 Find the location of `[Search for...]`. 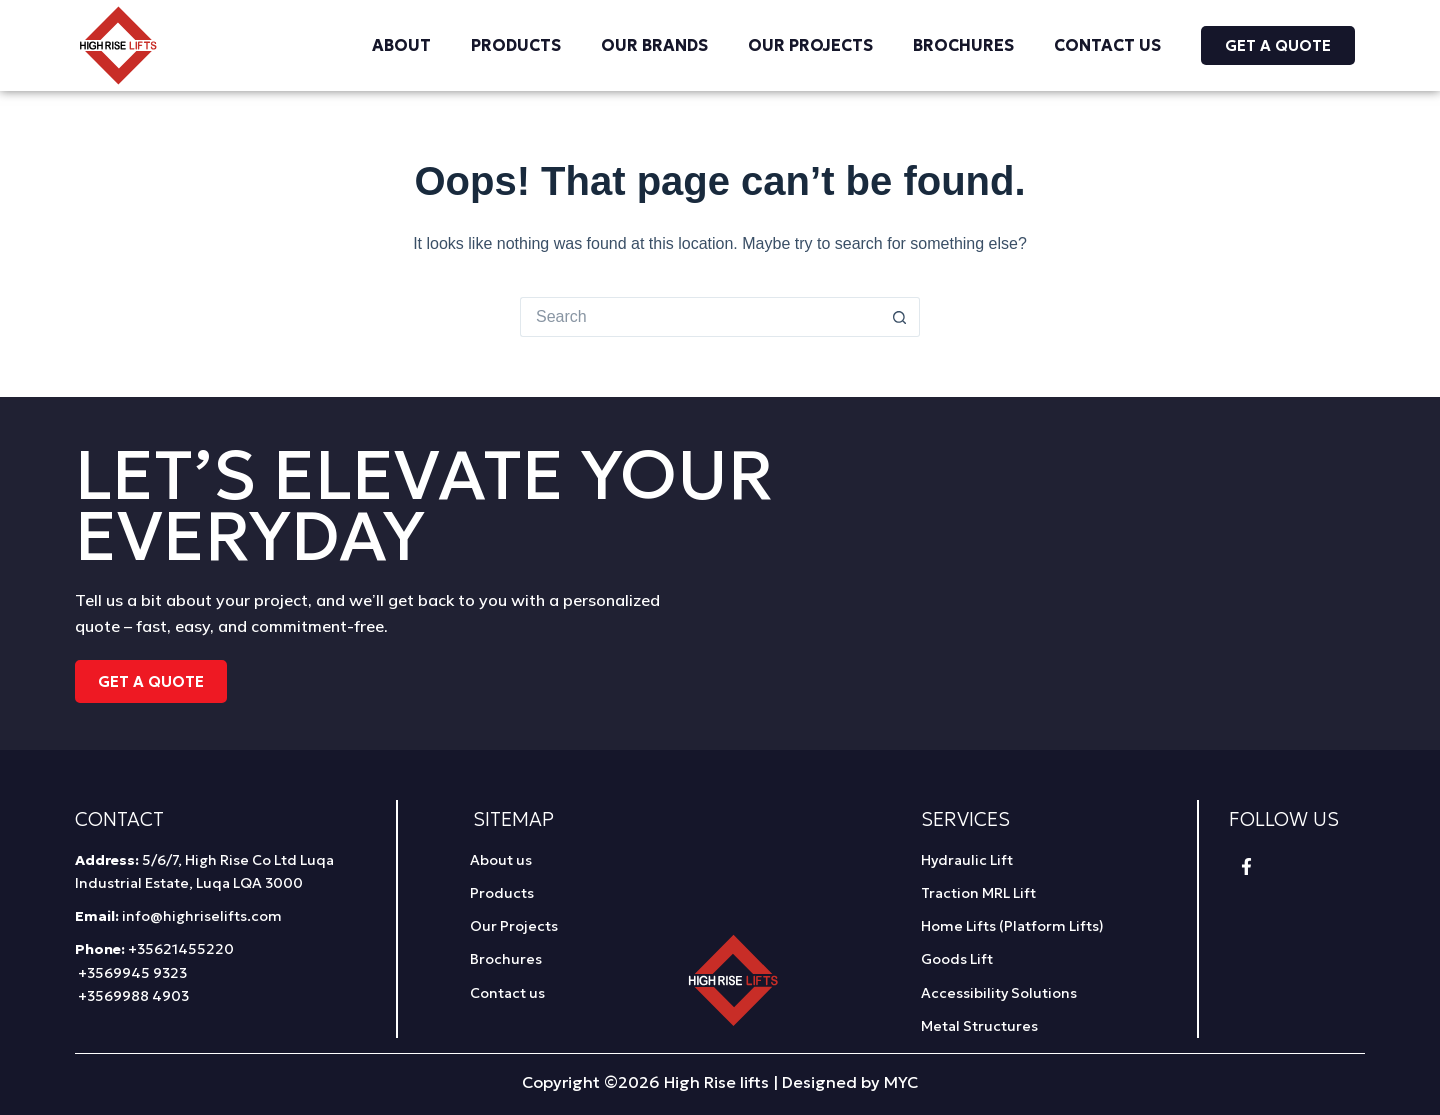

[Search for...] is located at coordinates (700, 317).